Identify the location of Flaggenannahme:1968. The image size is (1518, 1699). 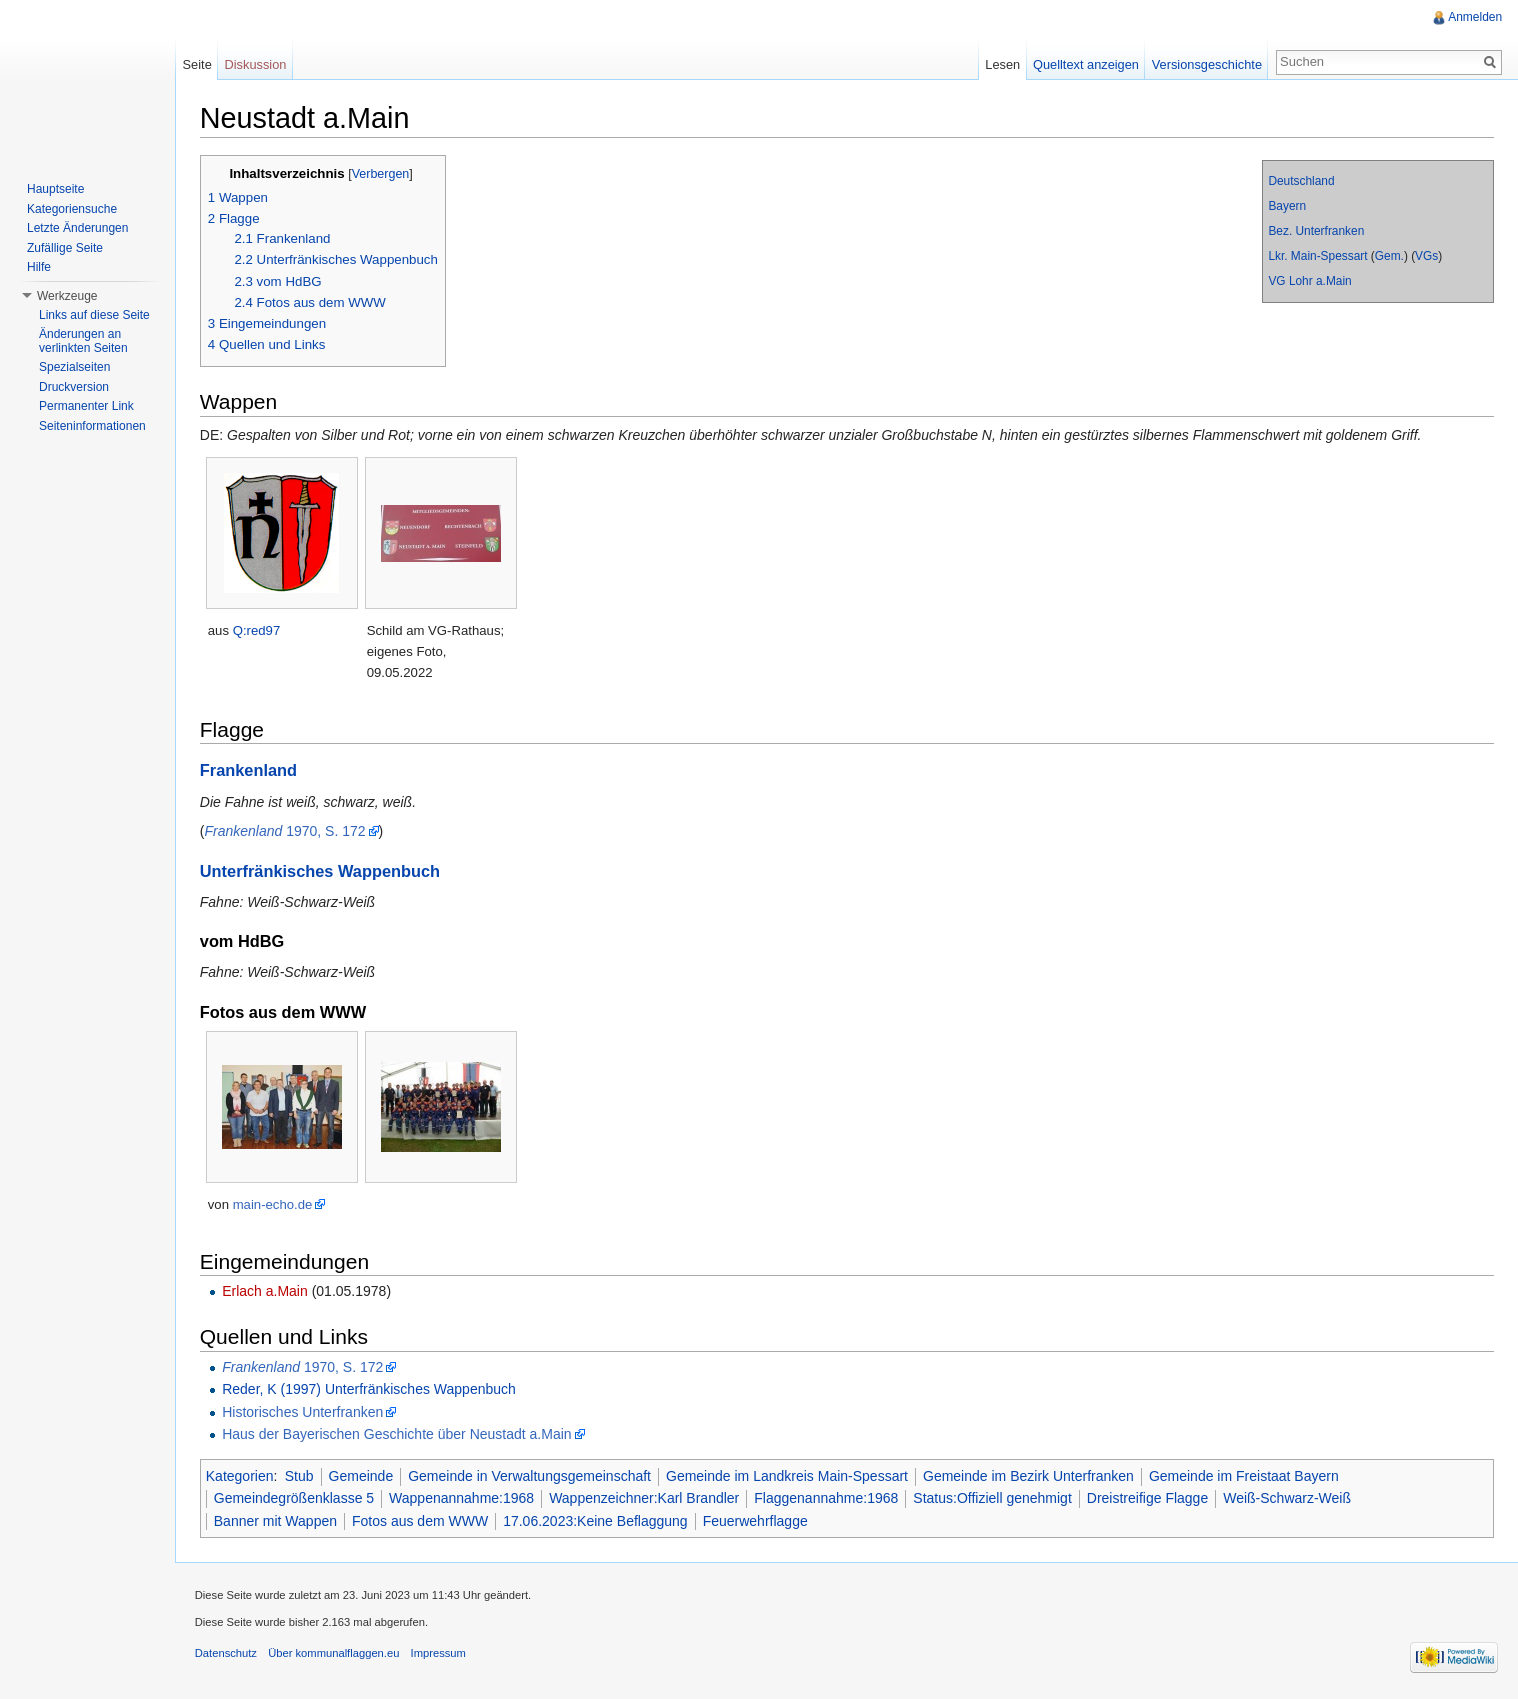
(828, 1499).